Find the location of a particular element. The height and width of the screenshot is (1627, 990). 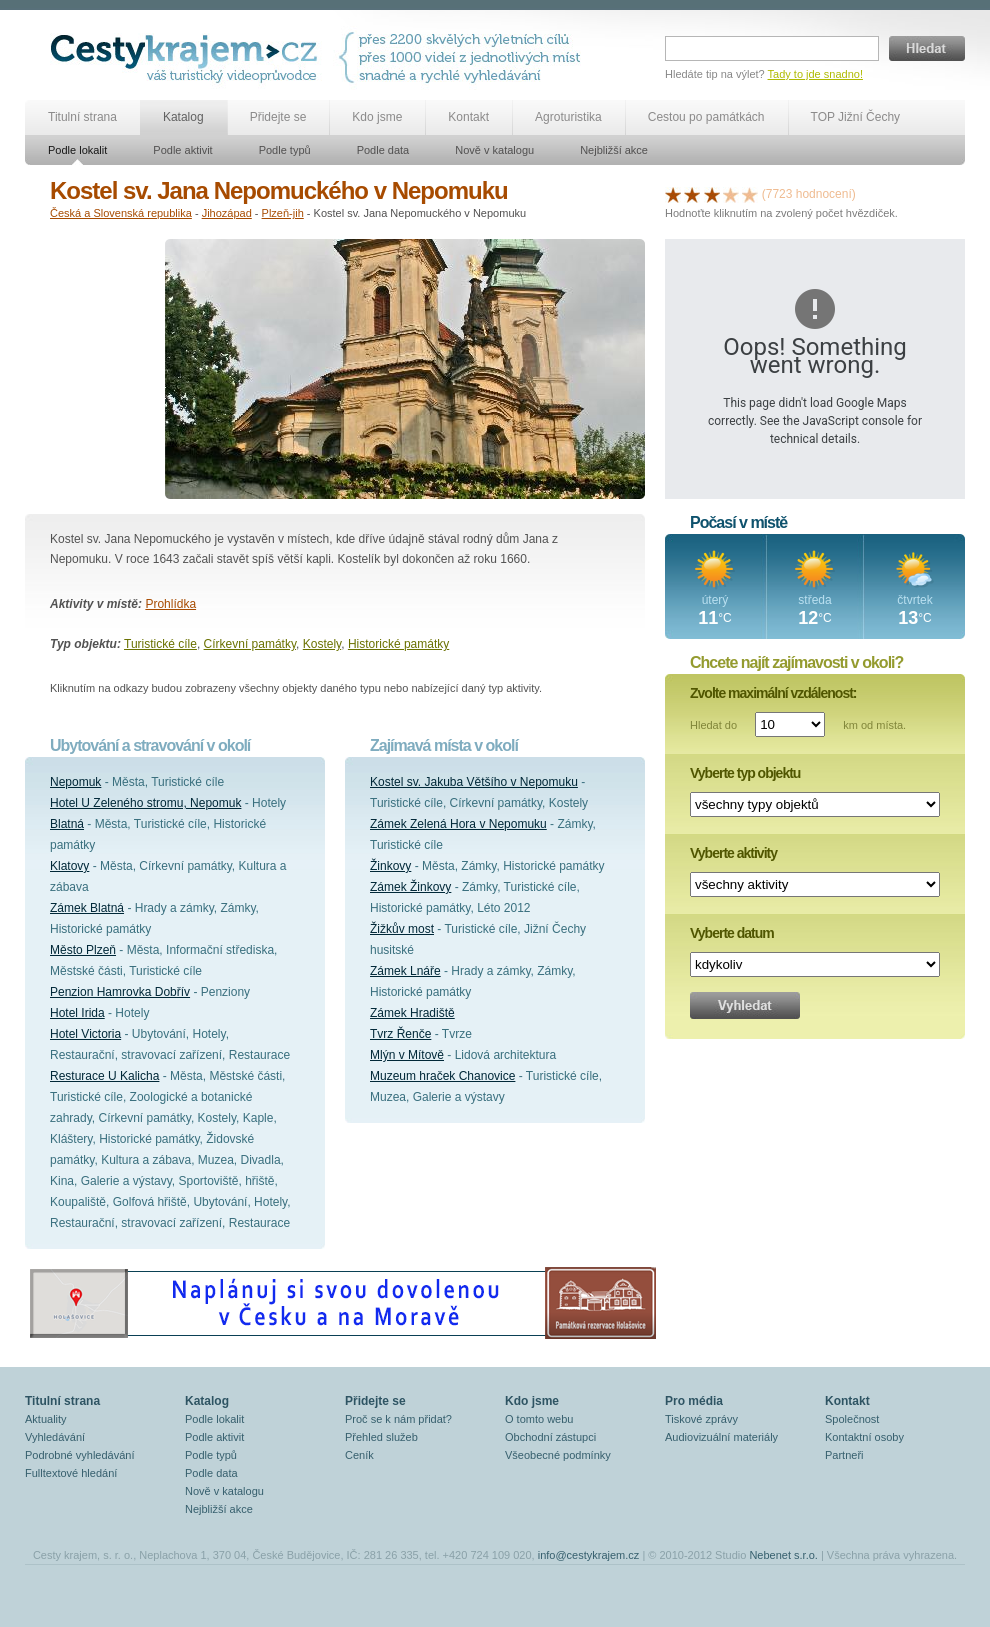

Agroturistika is located at coordinates (568, 117).